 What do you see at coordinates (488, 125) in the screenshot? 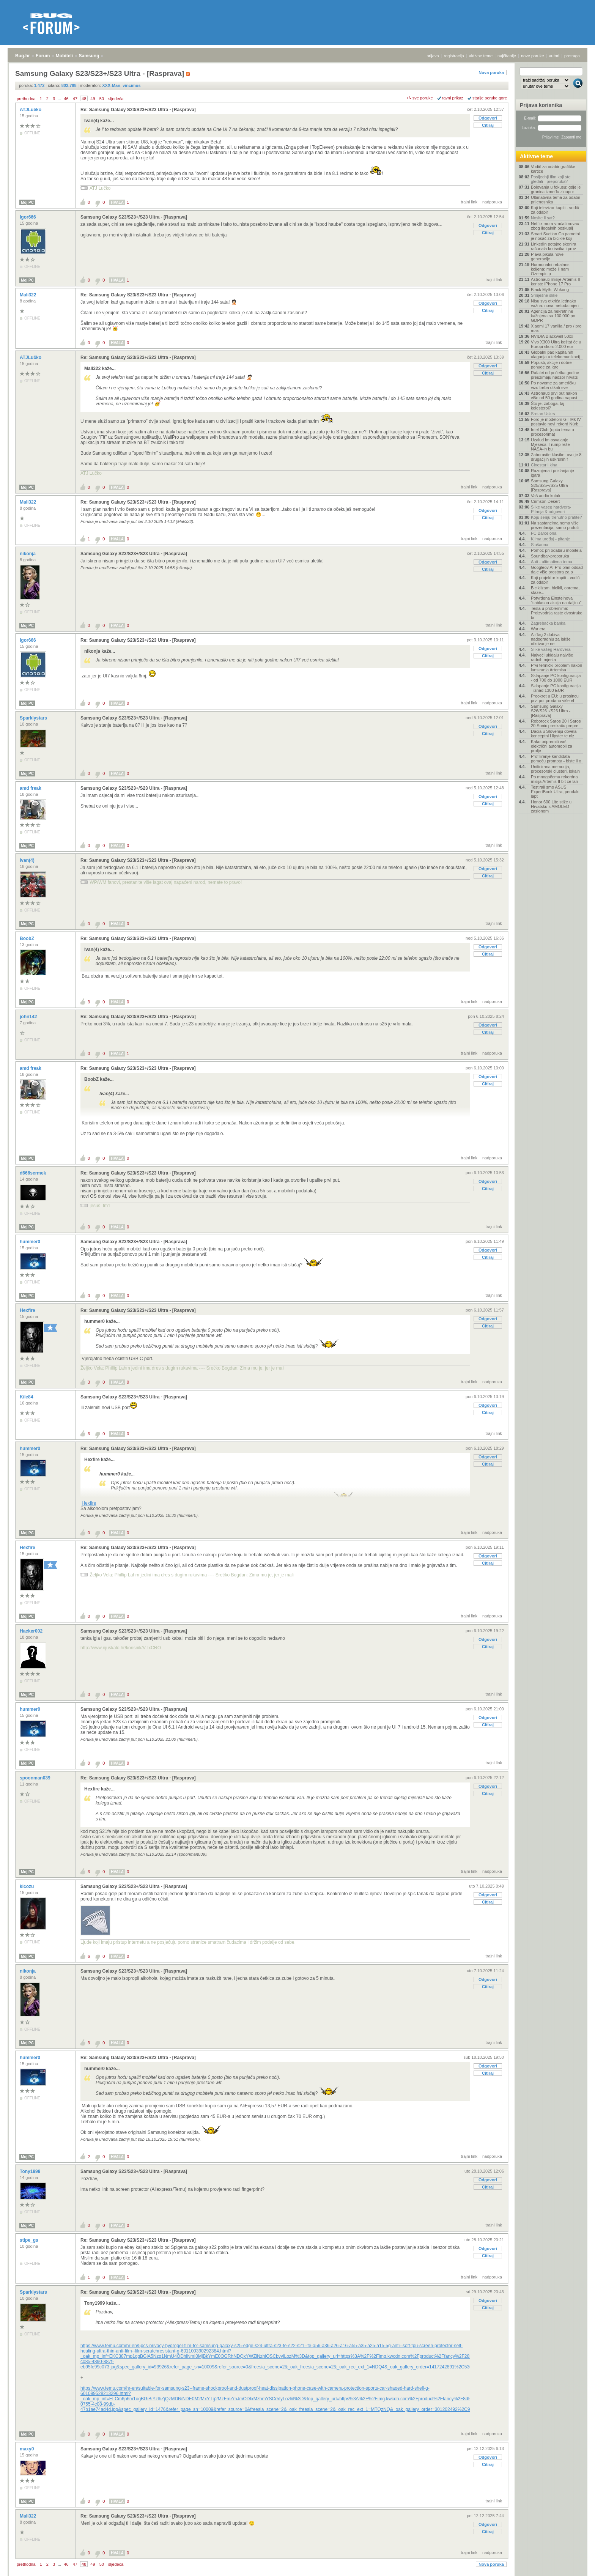
I see `Citiraj` at bounding box center [488, 125].